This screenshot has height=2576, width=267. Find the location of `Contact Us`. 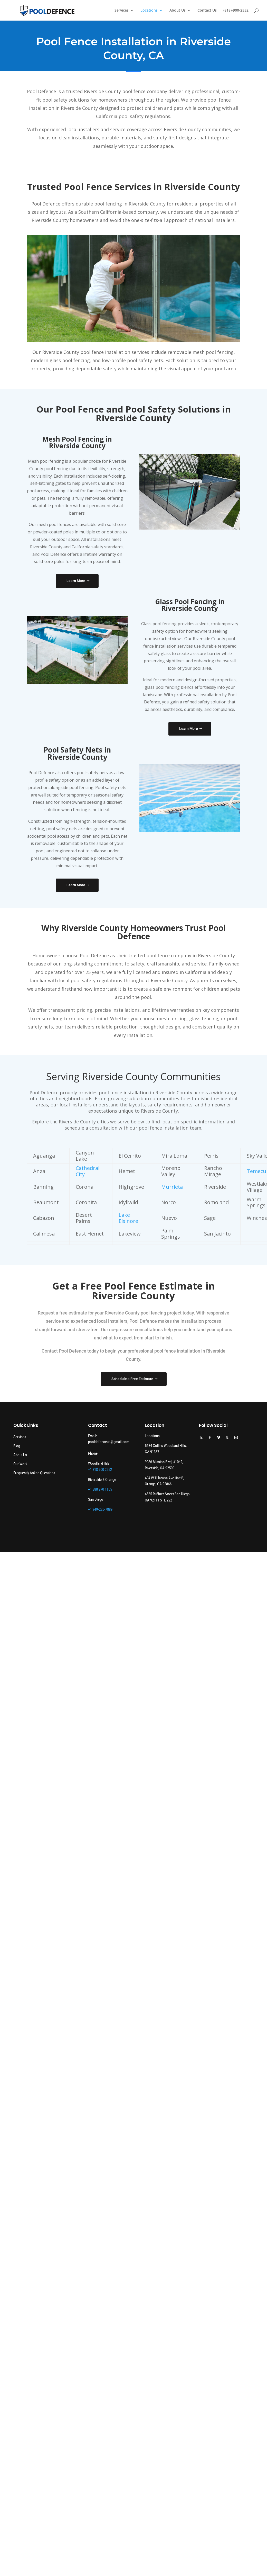

Contact Us is located at coordinates (207, 10).